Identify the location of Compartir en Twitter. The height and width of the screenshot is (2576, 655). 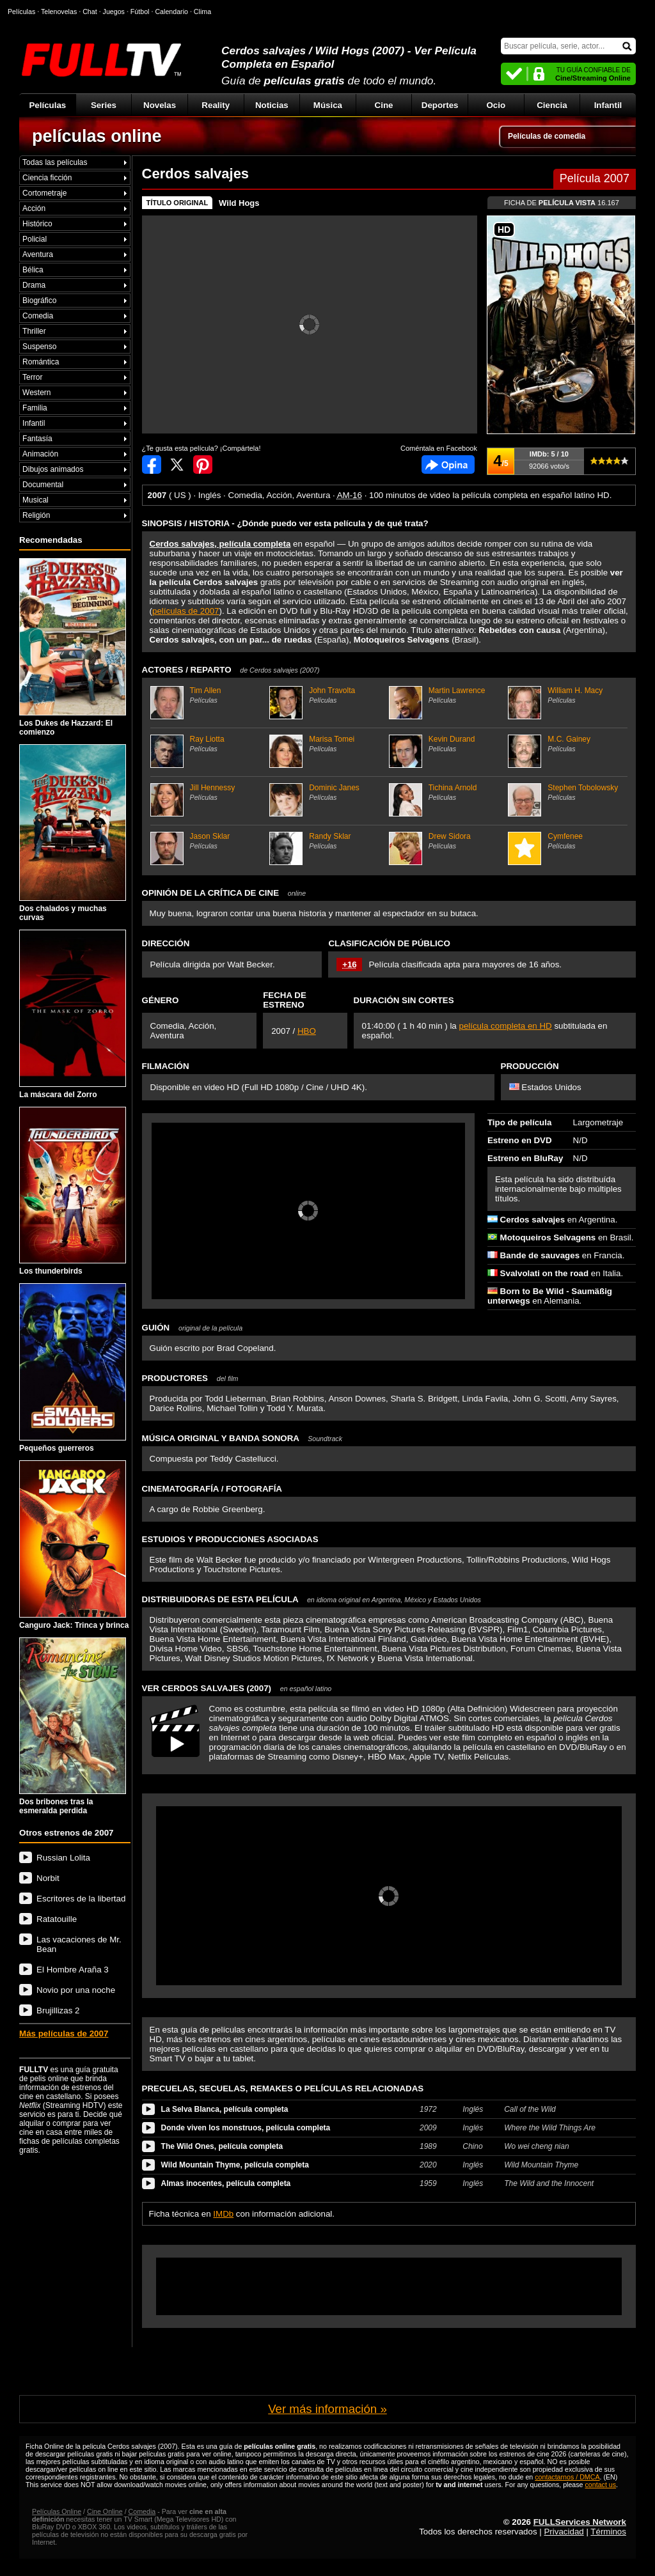
(177, 464).